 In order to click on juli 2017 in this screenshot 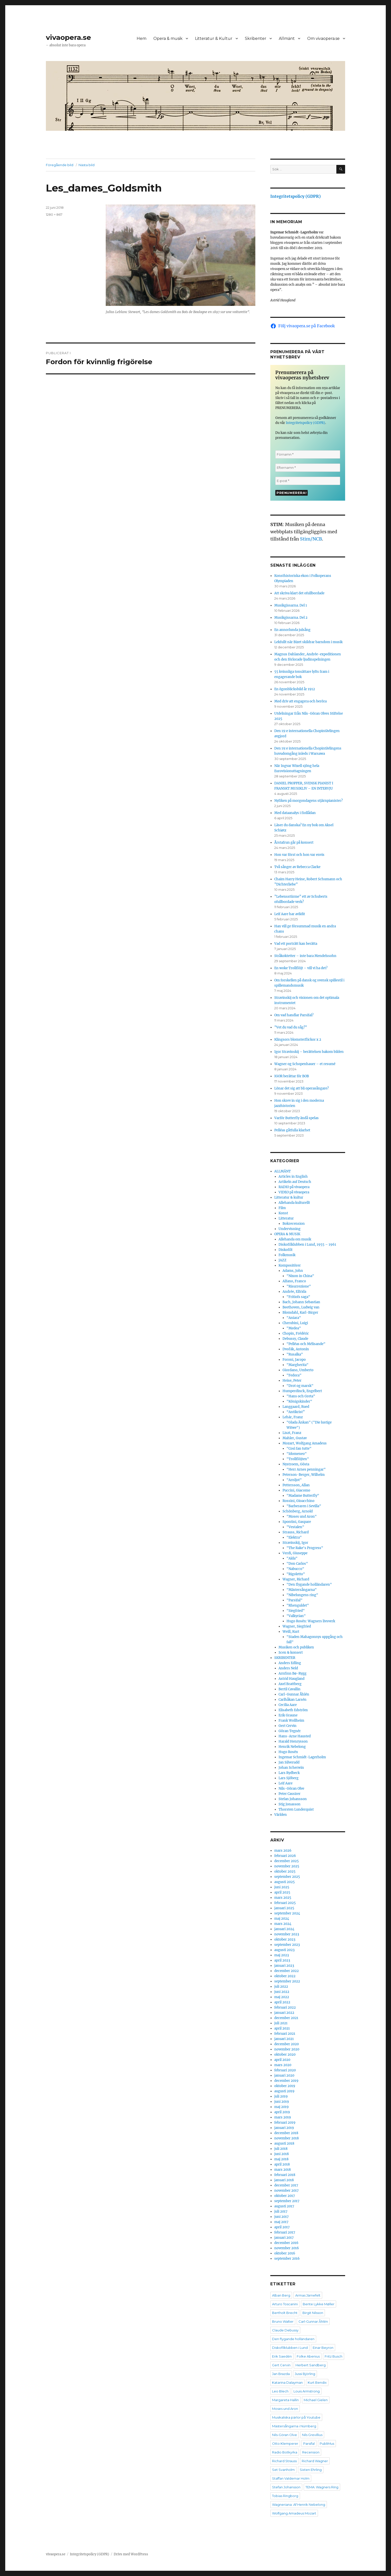, I will do `click(281, 2211)`.